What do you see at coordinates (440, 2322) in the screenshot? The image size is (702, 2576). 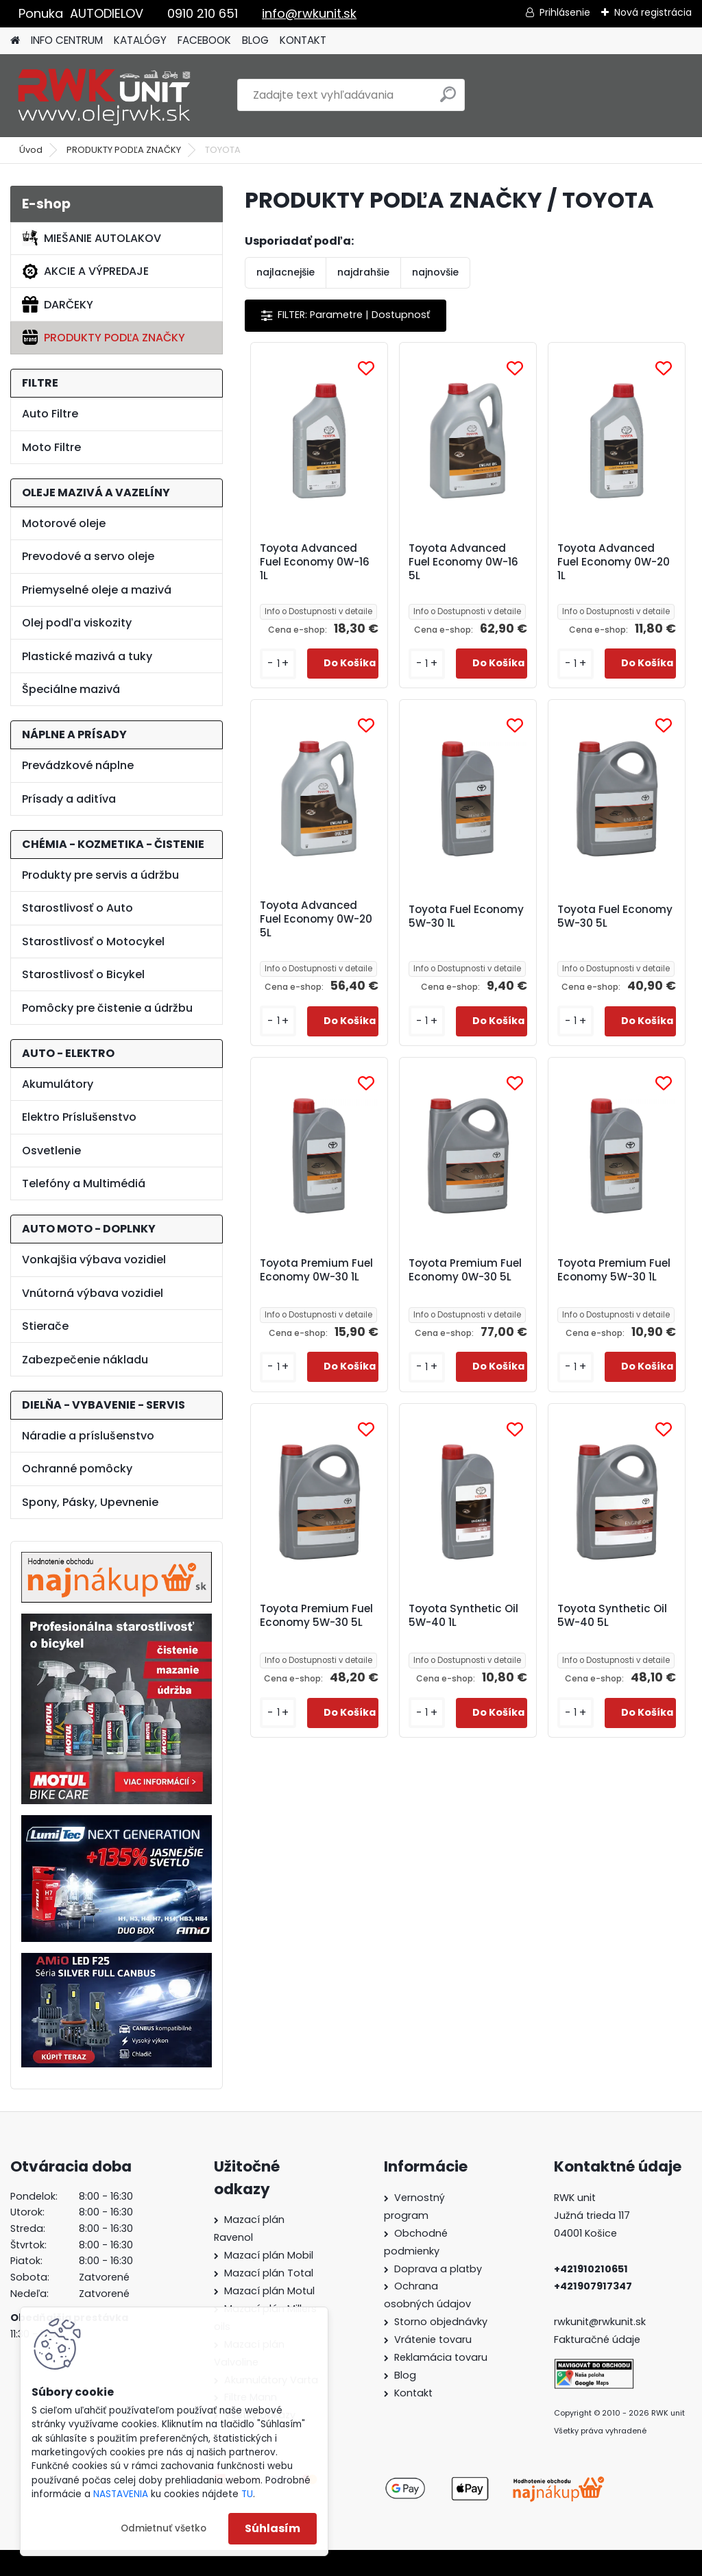 I see `Storno objednávky` at bounding box center [440, 2322].